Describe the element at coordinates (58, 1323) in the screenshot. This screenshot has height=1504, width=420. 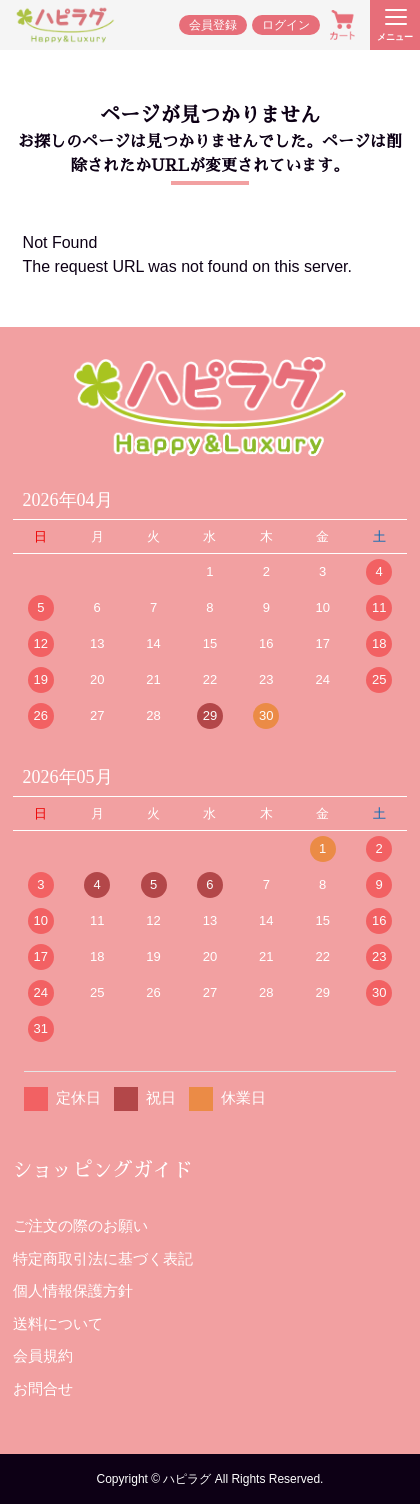
I see `送料について` at that location.